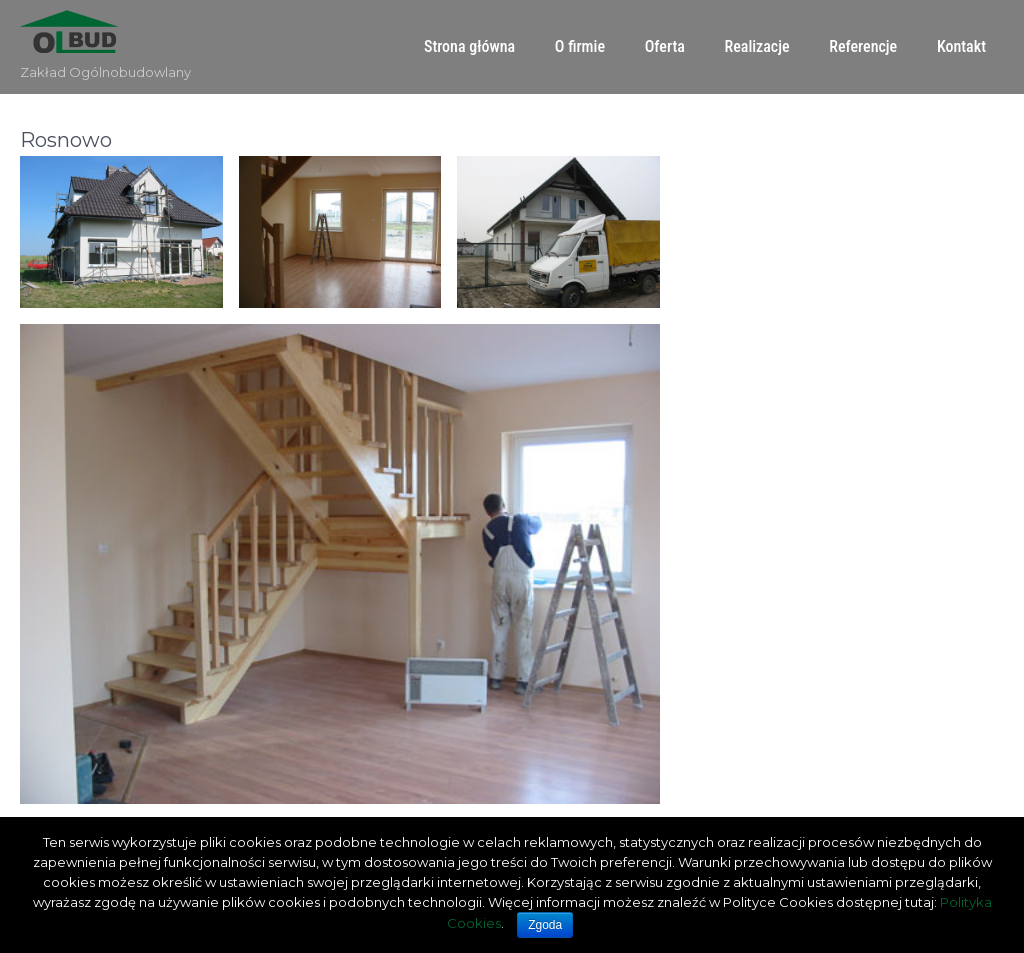 Image resolution: width=1024 pixels, height=953 pixels. What do you see at coordinates (545, 925) in the screenshot?
I see `Zgoda` at bounding box center [545, 925].